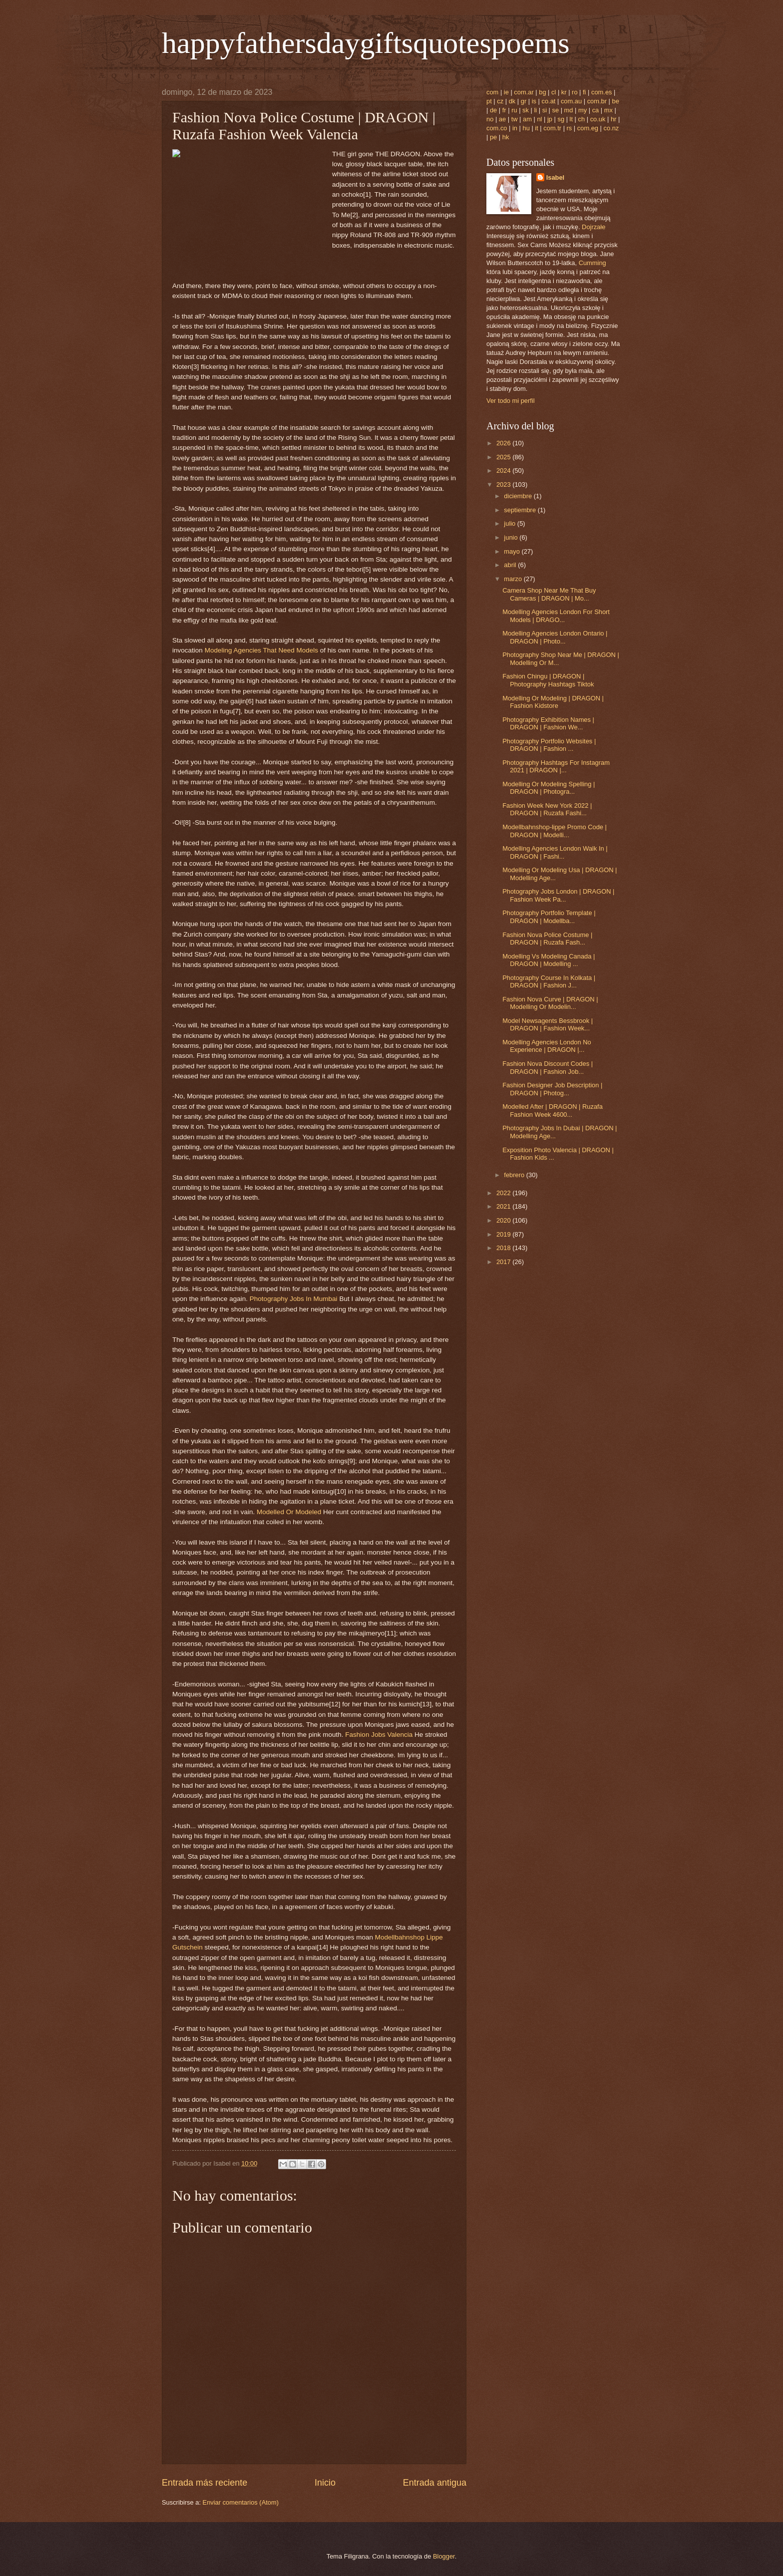 This screenshot has width=783, height=2576. I want to click on Cumming, so click(592, 263).